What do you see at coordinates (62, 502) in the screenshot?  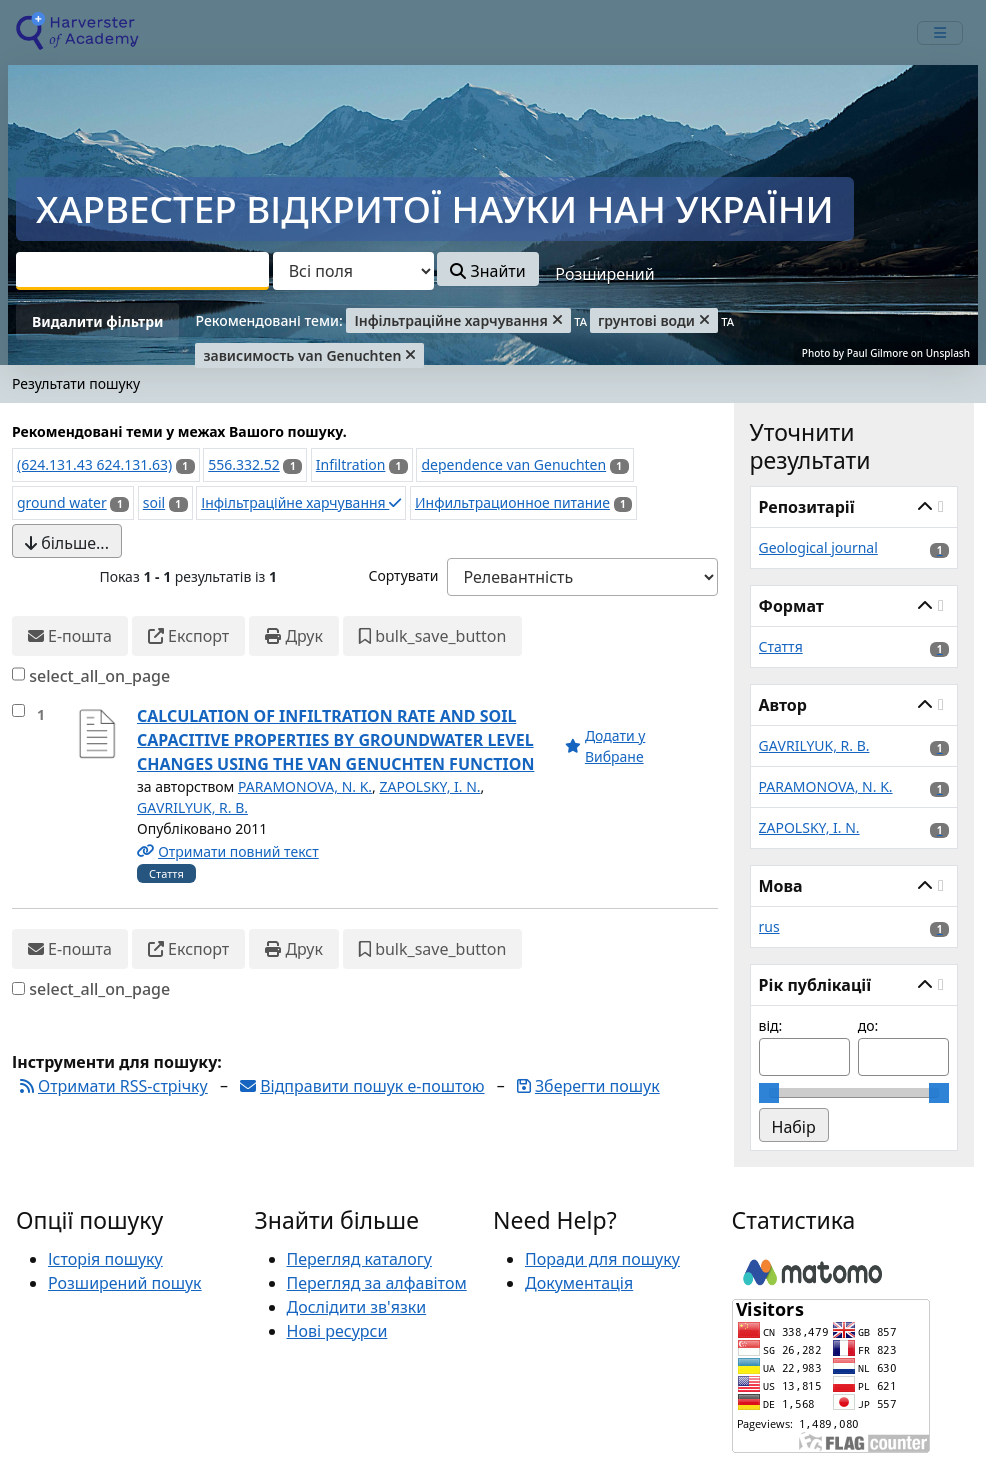 I see `ground water` at bounding box center [62, 502].